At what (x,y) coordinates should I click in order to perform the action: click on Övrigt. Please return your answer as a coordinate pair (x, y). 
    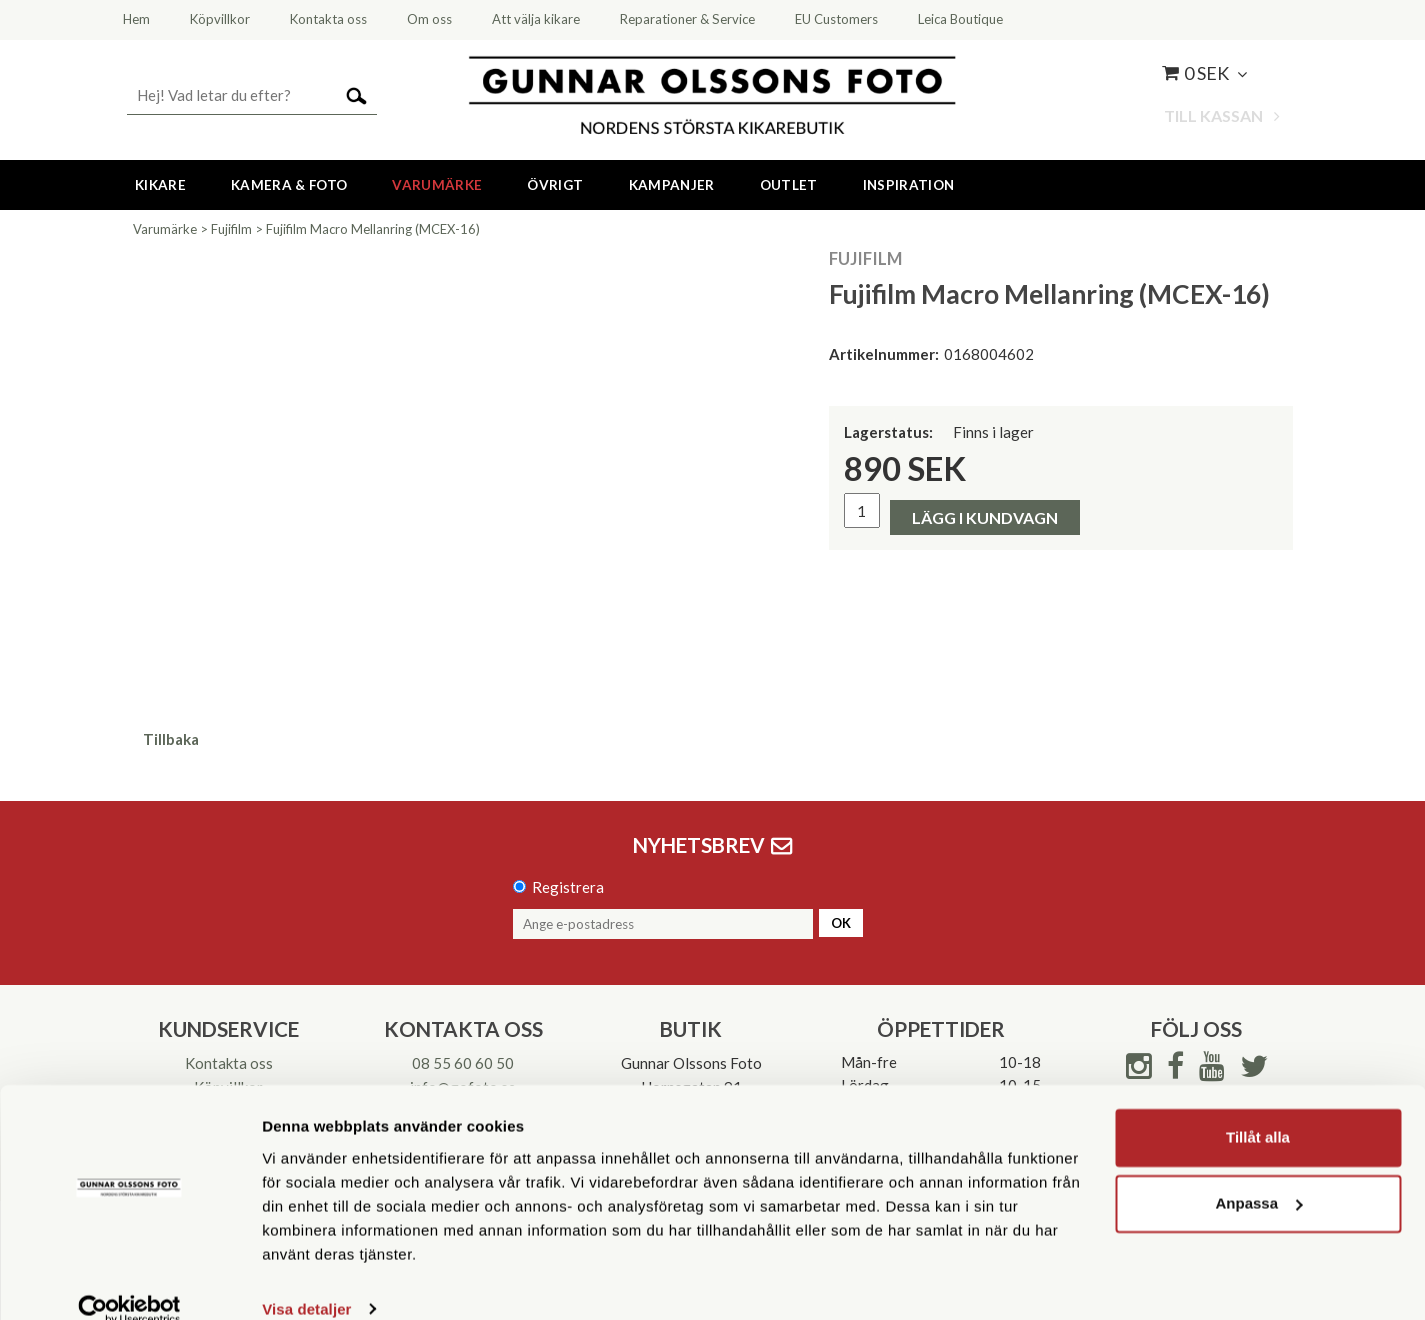
    Looking at the image, I should click on (555, 185).